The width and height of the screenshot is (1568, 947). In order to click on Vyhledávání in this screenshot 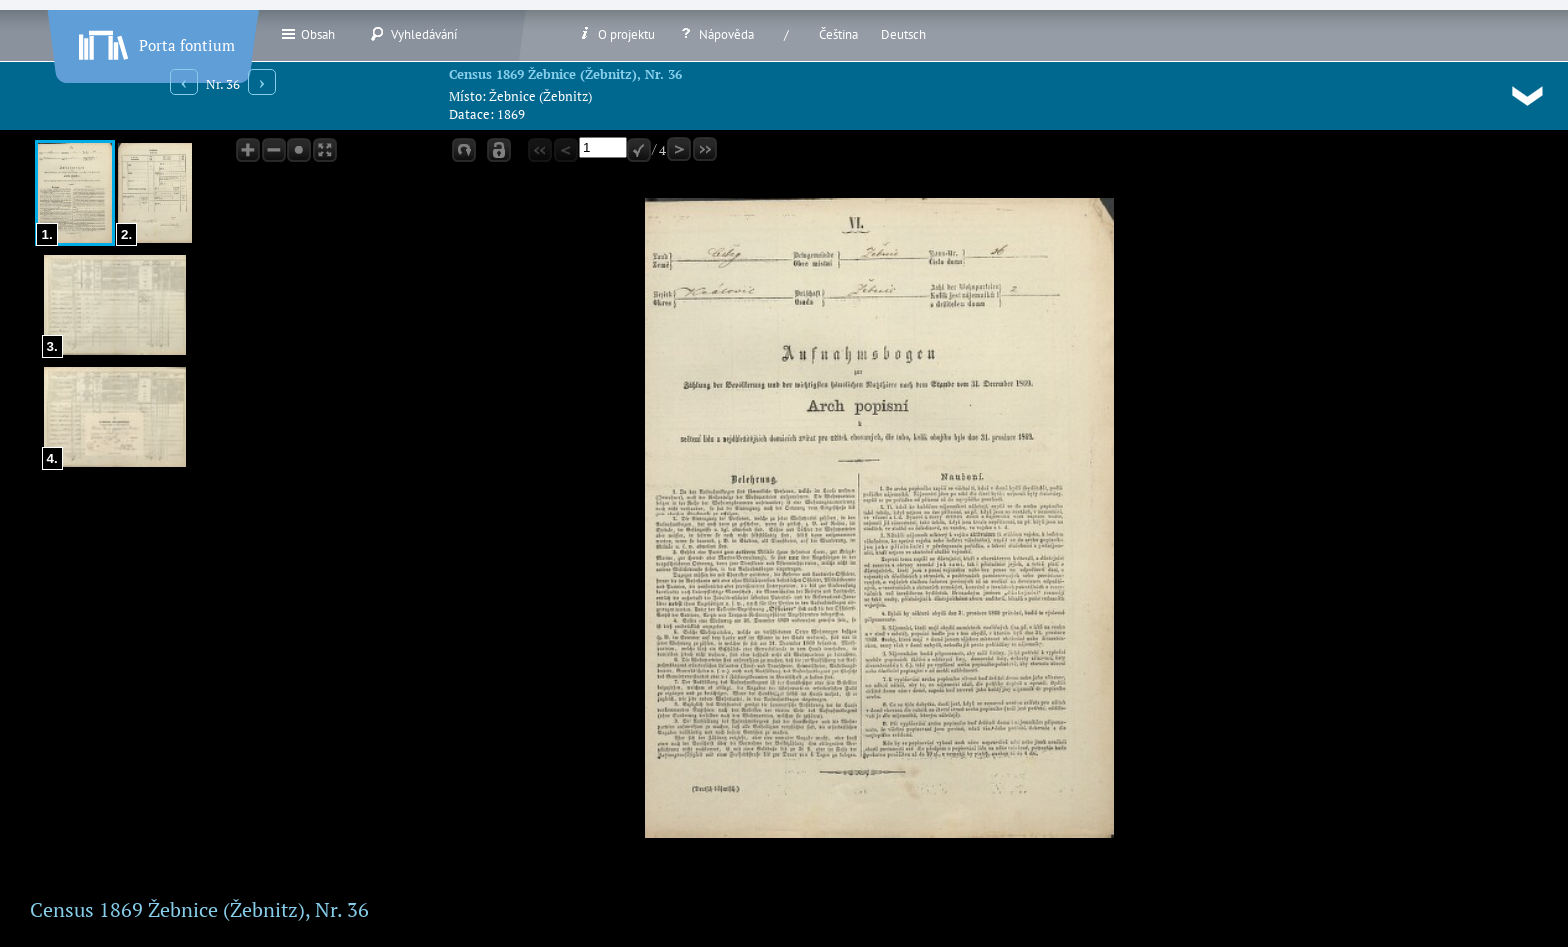, I will do `click(413, 34)`.